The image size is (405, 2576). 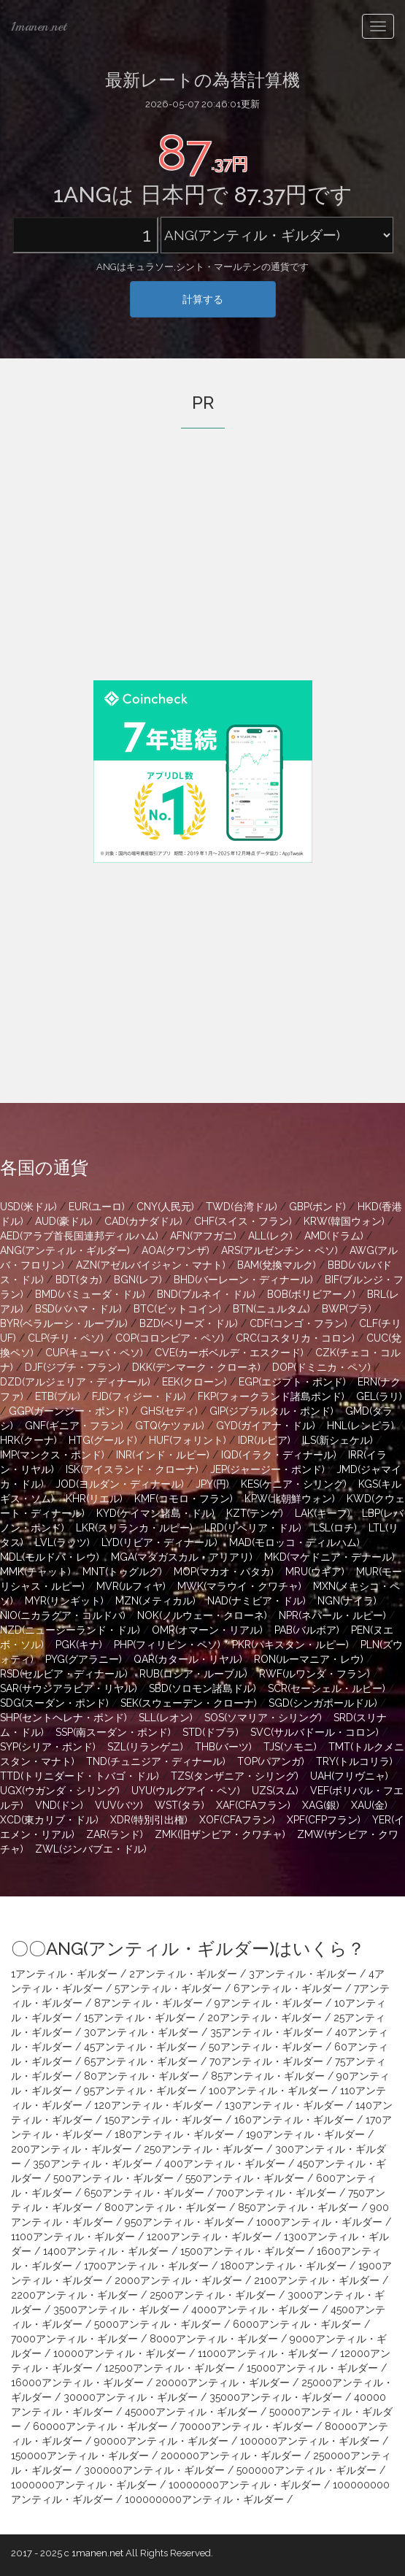 What do you see at coordinates (305, 2134) in the screenshot?
I see `190アンティル・ギルダー` at bounding box center [305, 2134].